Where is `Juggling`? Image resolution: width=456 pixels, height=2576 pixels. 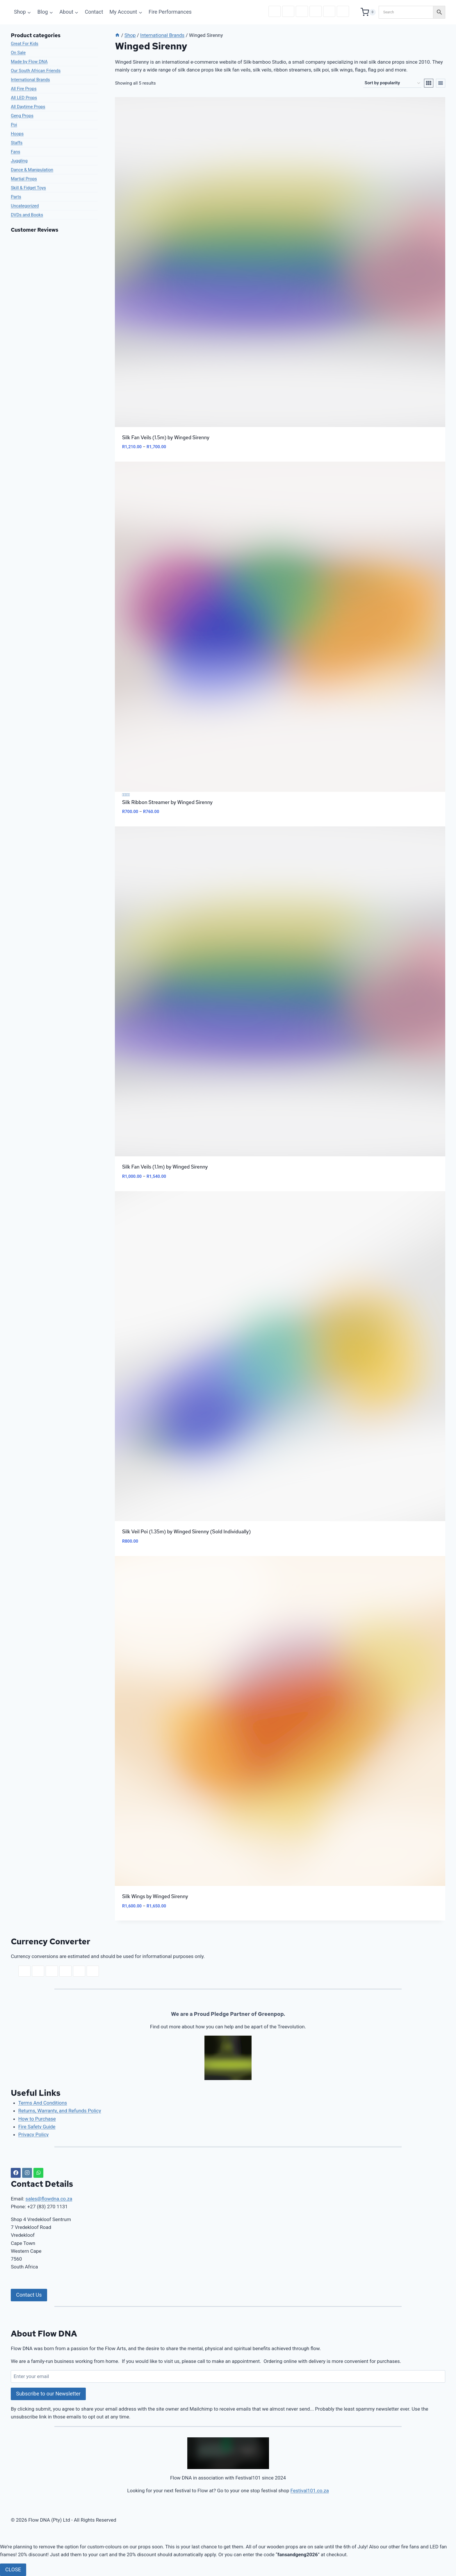
Juggling is located at coordinates (19, 160).